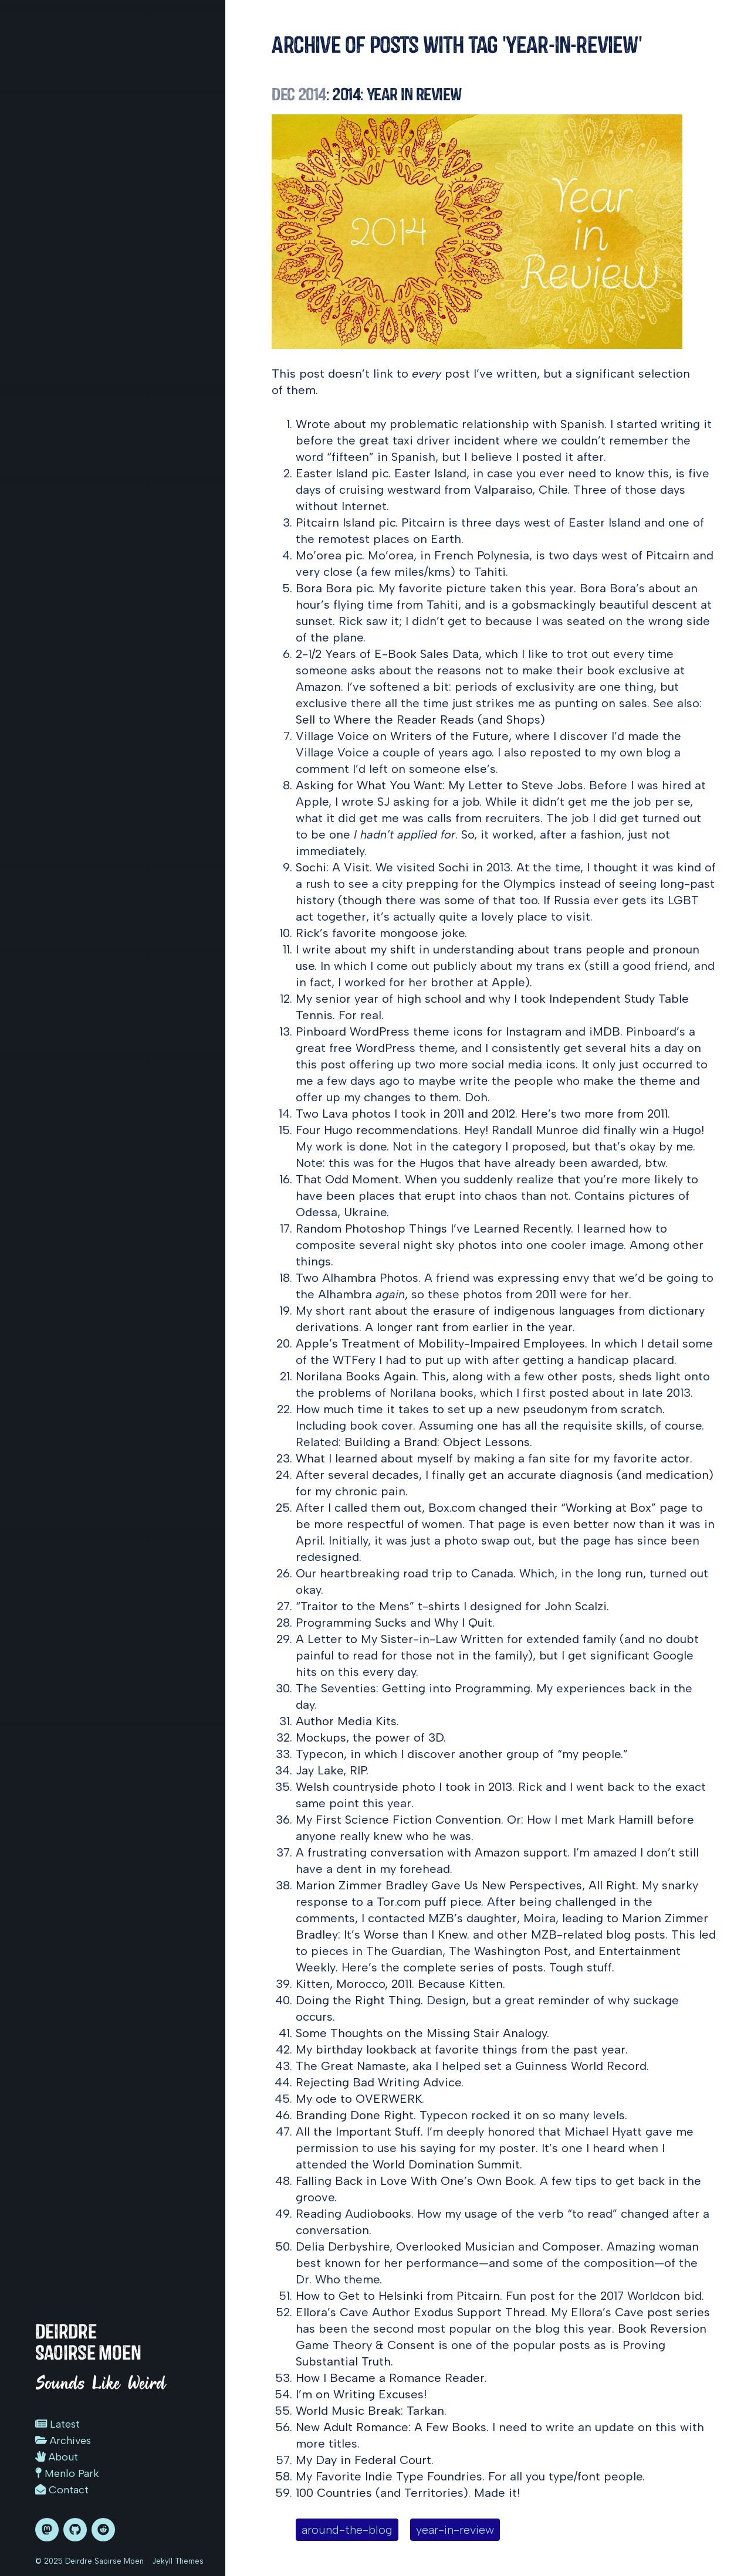 This screenshot has width=751, height=2576. What do you see at coordinates (416, 2181) in the screenshot?
I see `Falling Back in Love With One’s Own Book.` at bounding box center [416, 2181].